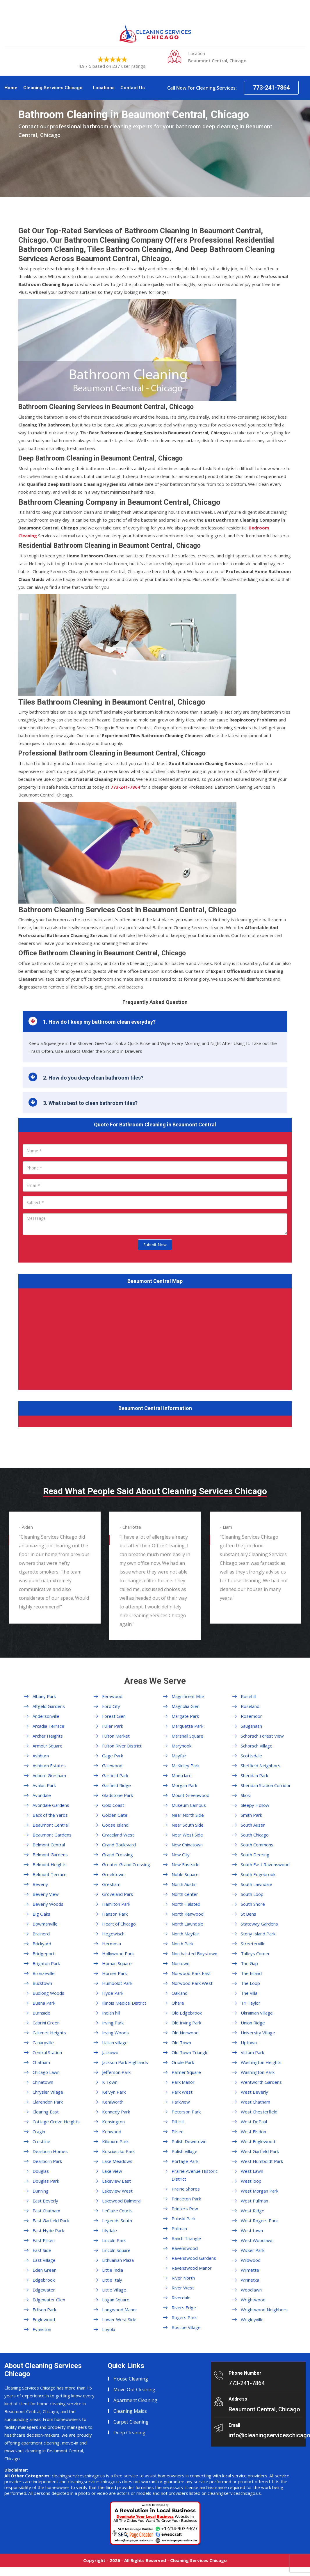  Describe the element at coordinates (112, 1726) in the screenshot. I see `Fuller Park` at that location.